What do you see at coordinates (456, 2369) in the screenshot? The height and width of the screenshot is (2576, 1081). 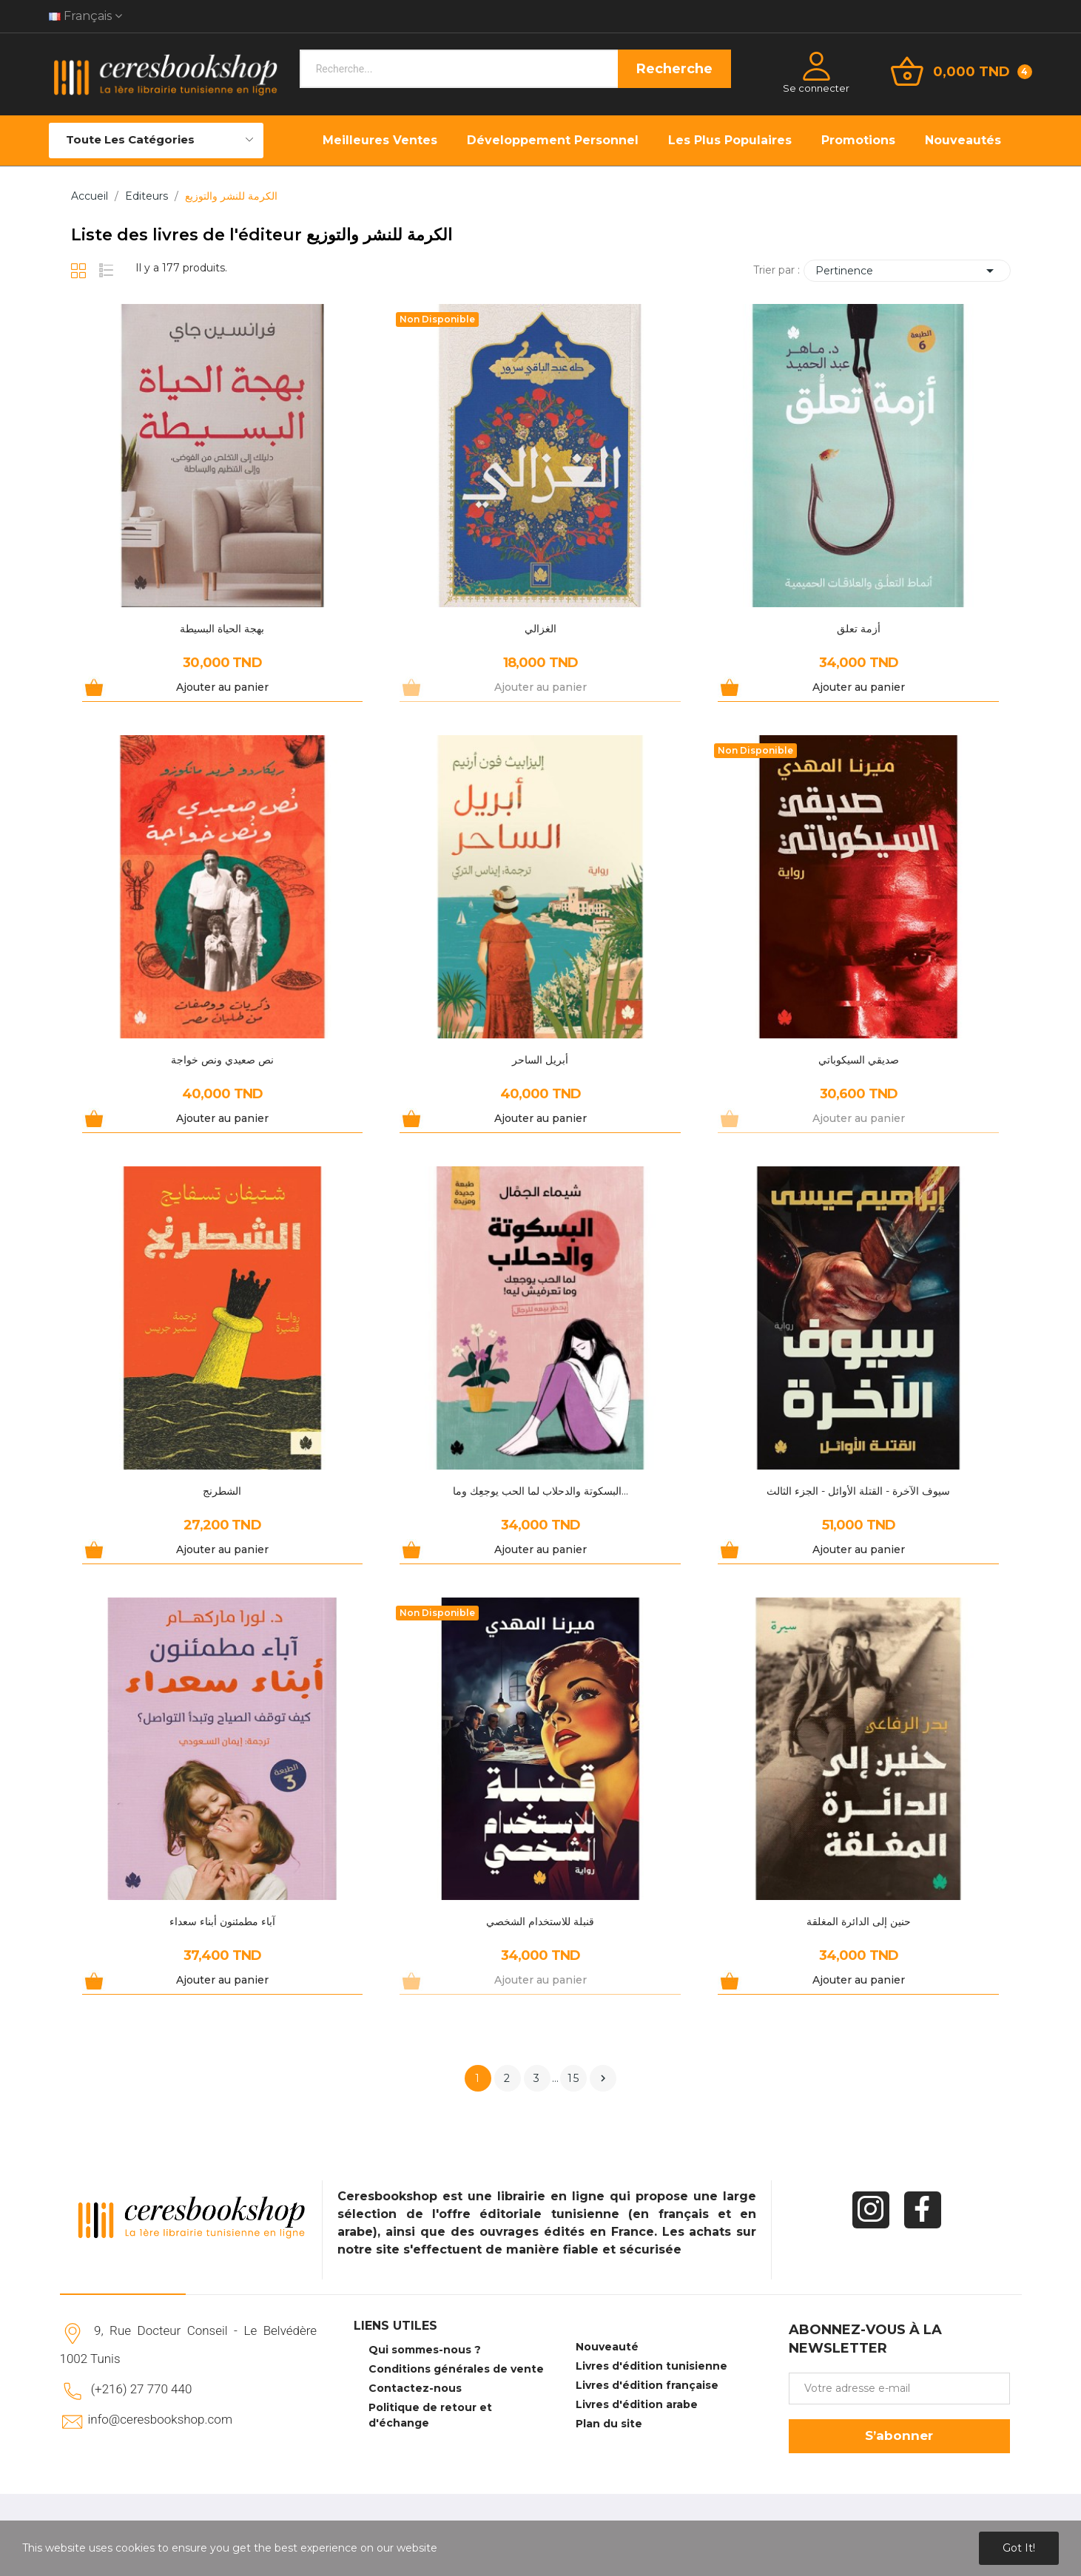 I see `Conditions générales de vente` at bounding box center [456, 2369].